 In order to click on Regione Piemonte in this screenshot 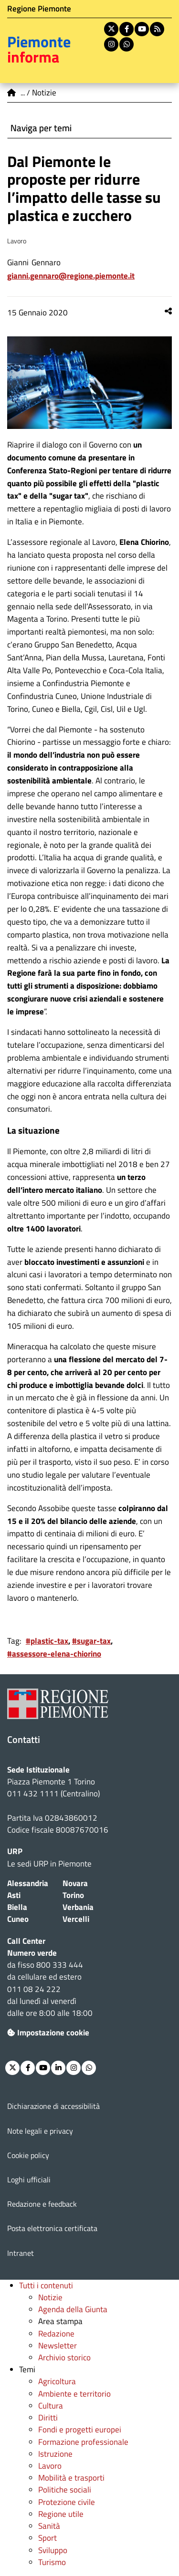, I will do `click(39, 8)`.